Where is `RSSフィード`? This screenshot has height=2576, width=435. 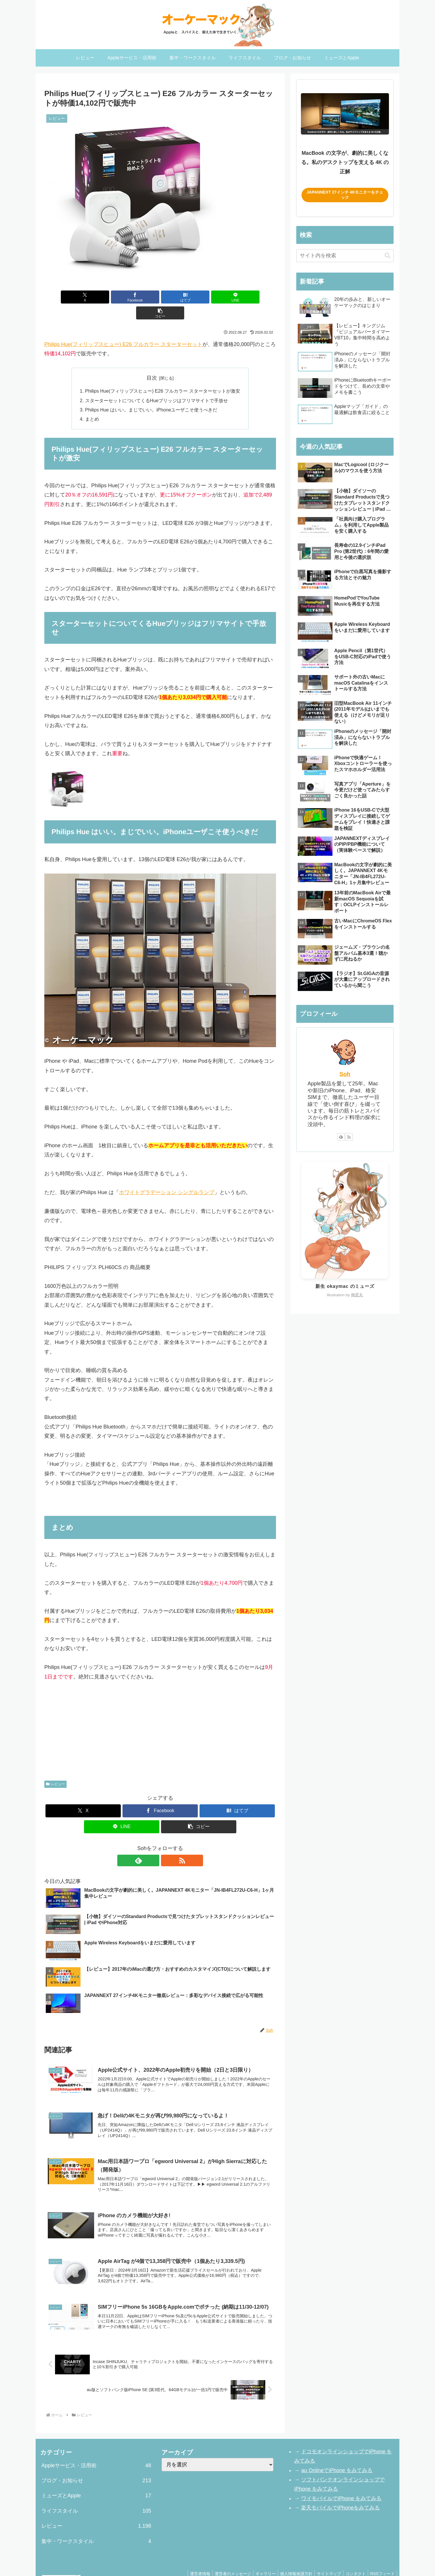
RSSフィード is located at coordinates (381, 2557).